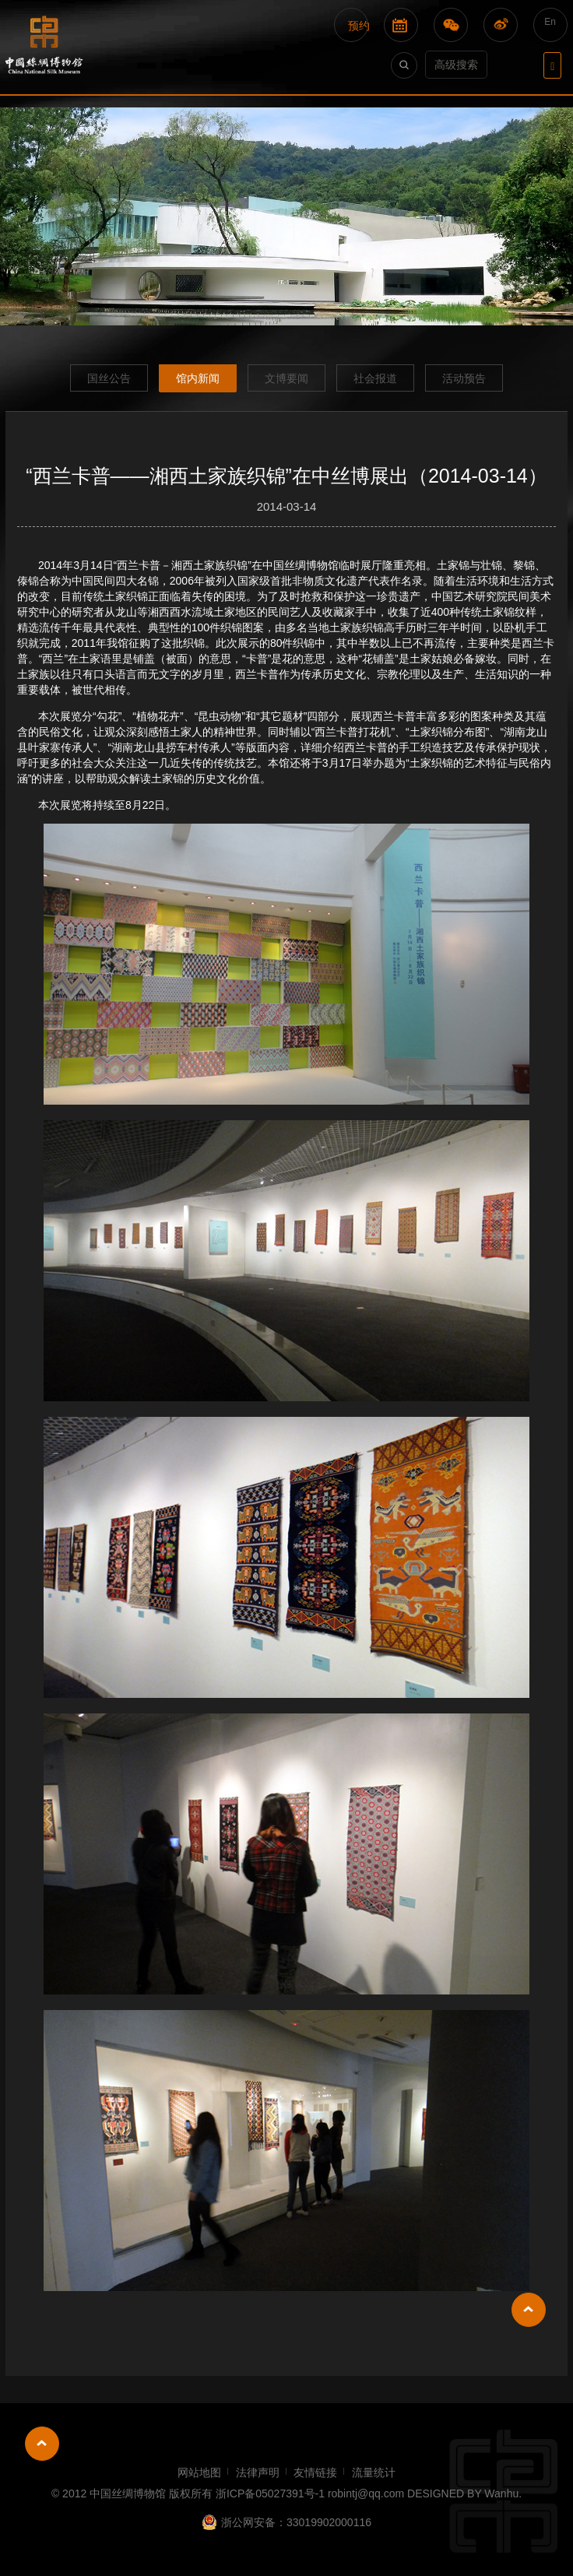 The image size is (573, 2576). What do you see at coordinates (310, 2493) in the screenshot?
I see `浙ICP备05027391号-1 robintj@qq.com` at bounding box center [310, 2493].